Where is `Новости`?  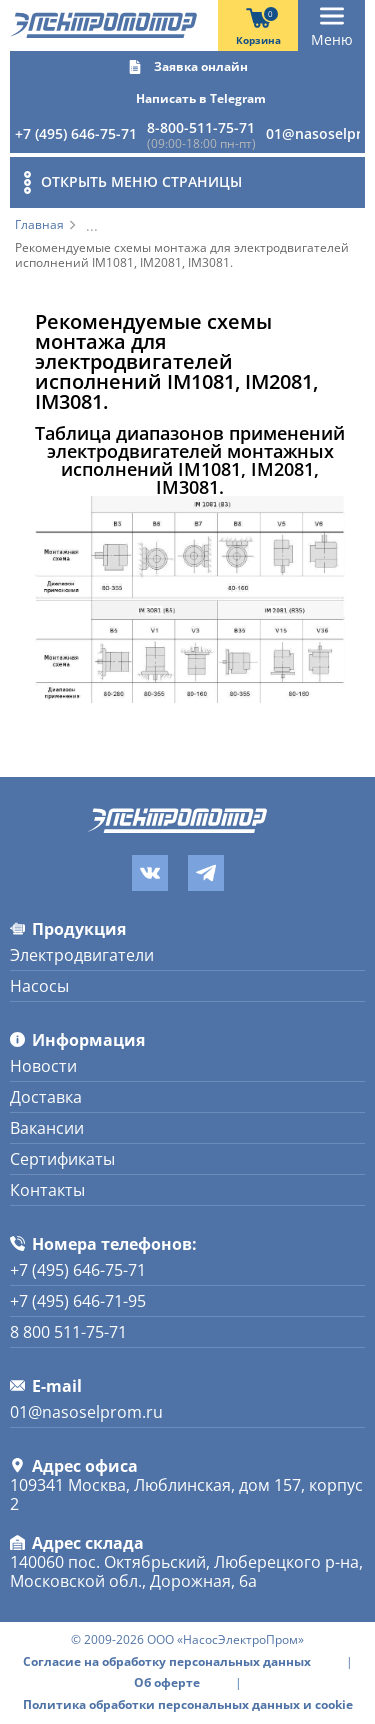
Новости is located at coordinates (43, 1066).